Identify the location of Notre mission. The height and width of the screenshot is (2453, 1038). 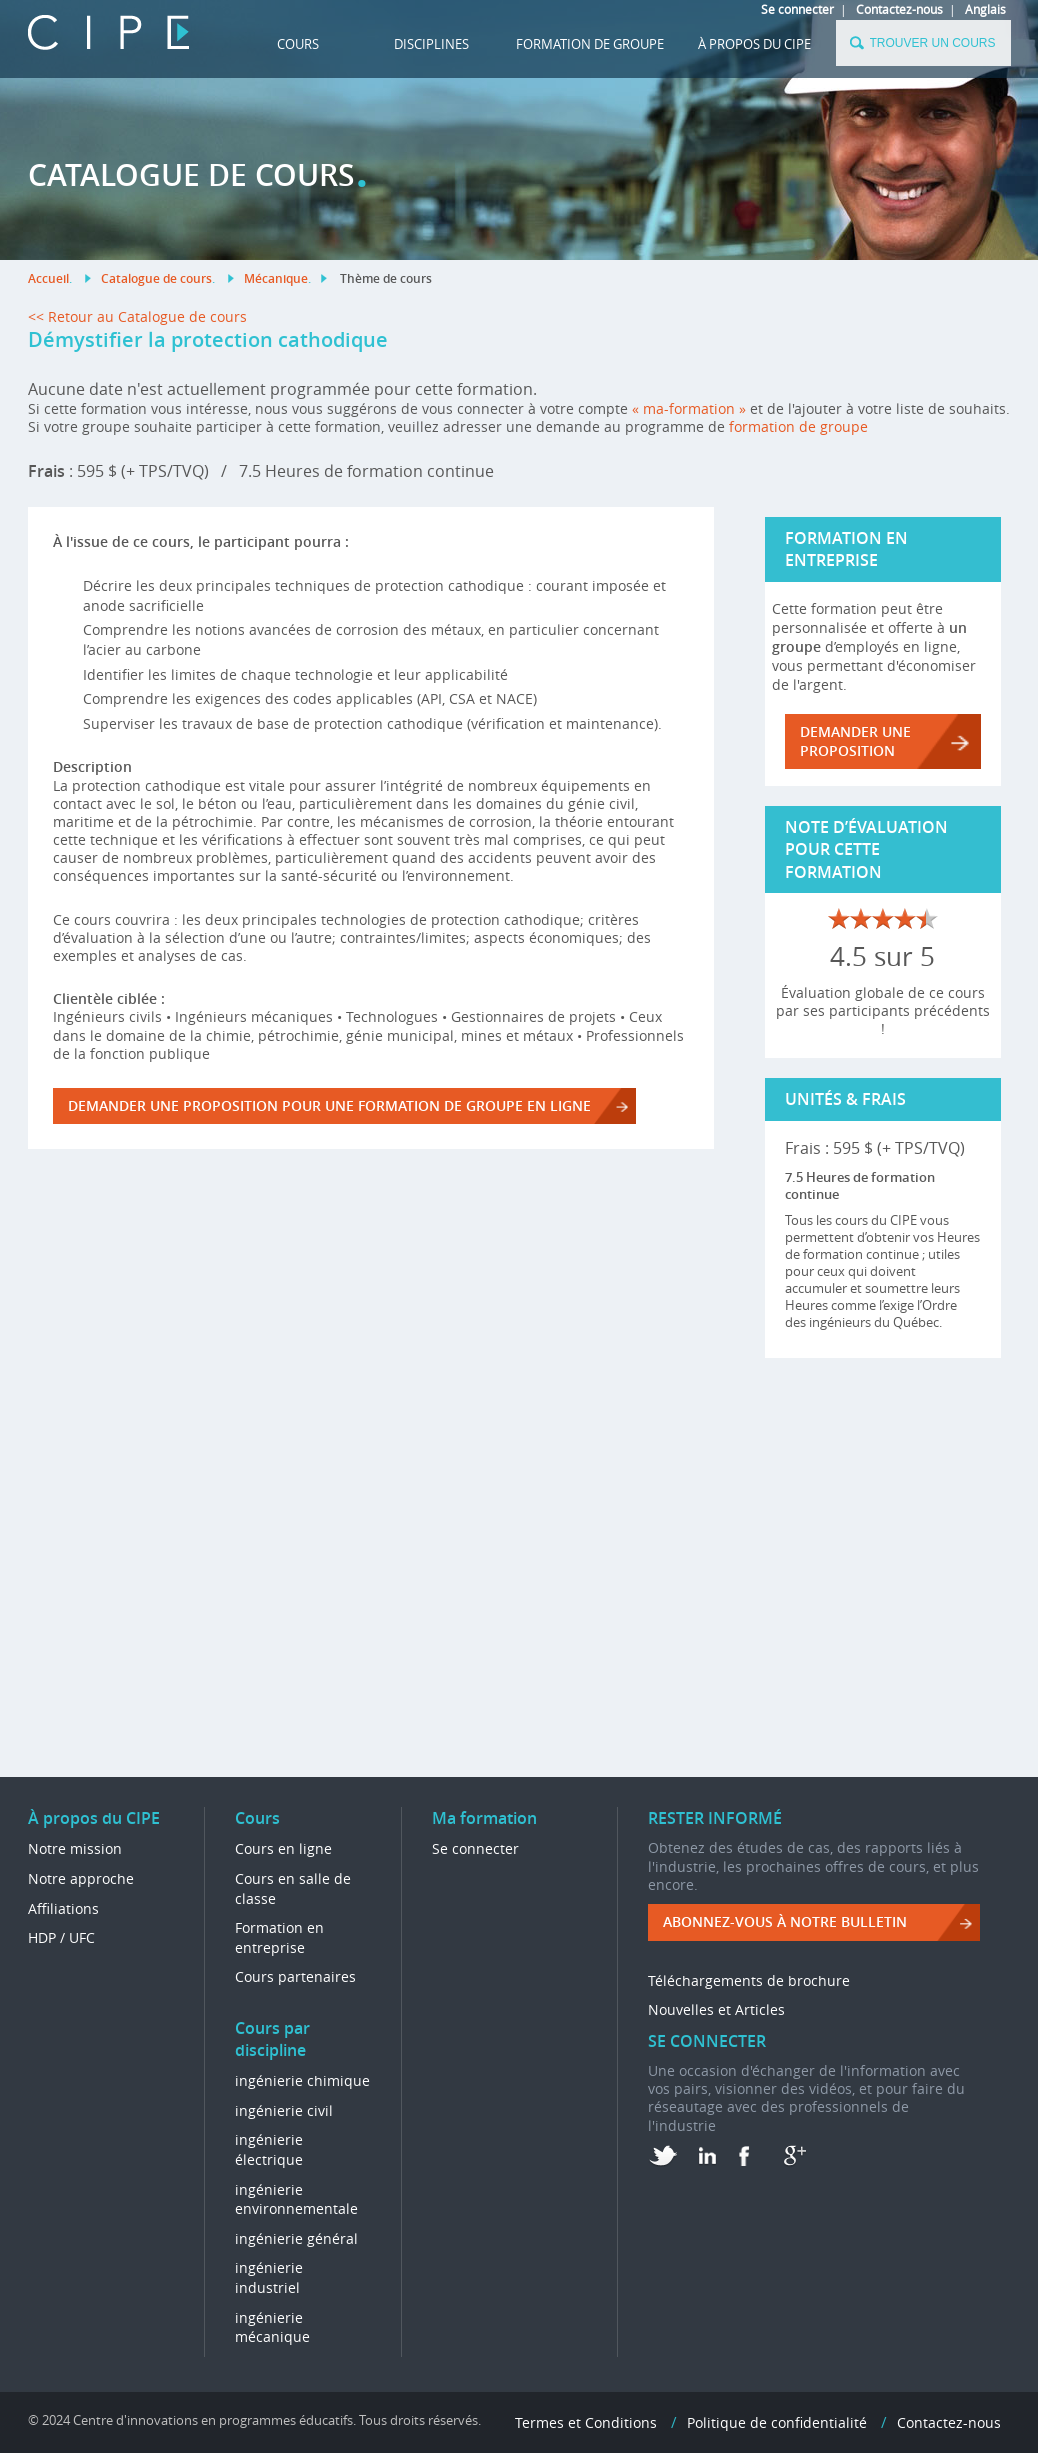
(75, 1848).